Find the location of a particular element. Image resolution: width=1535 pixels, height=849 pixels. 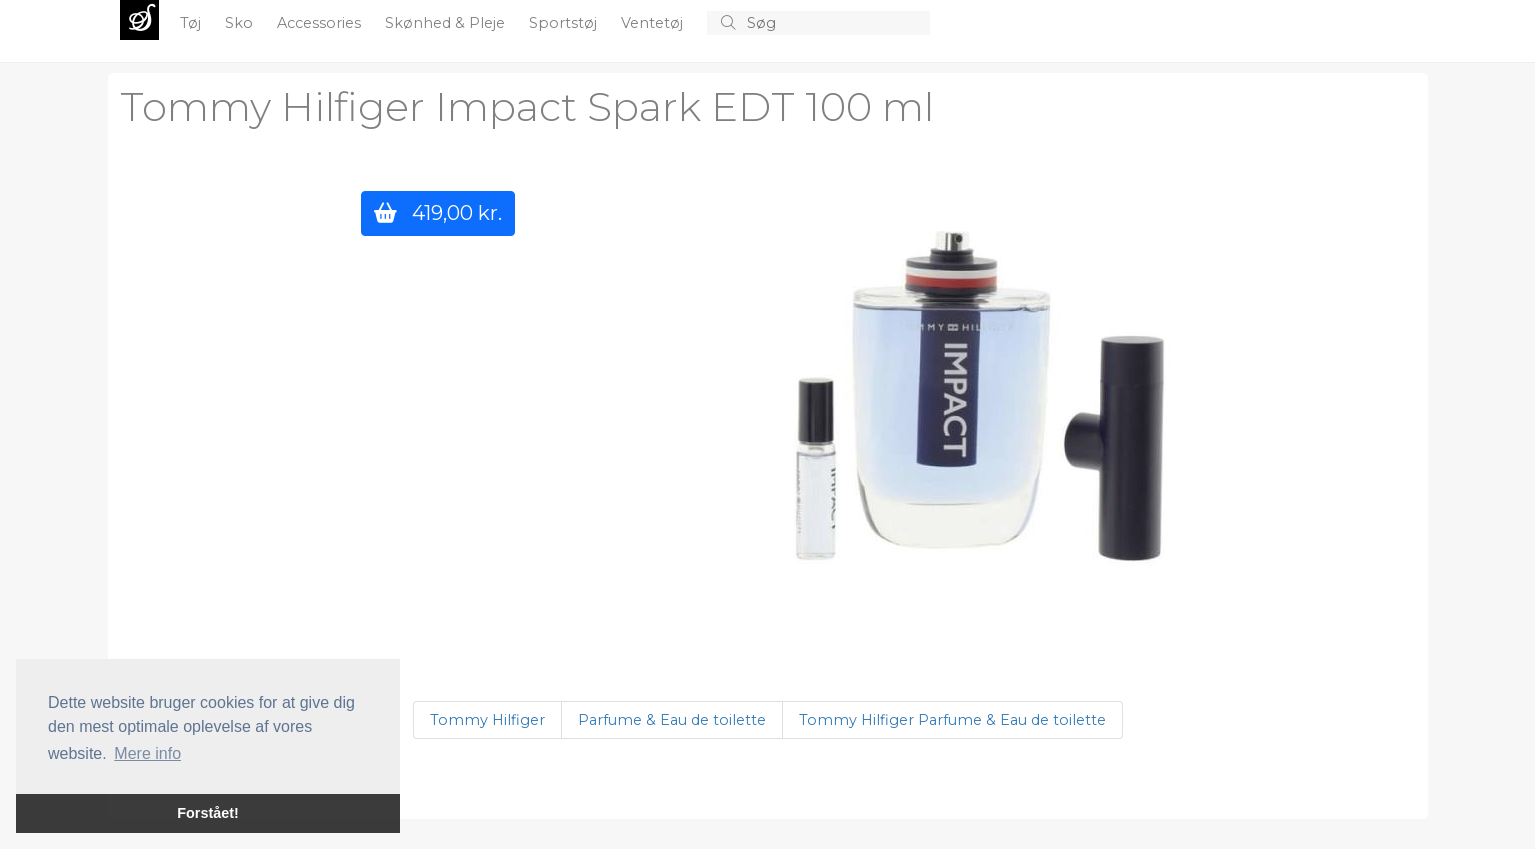

Skønhed & Pleje is located at coordinates (447, 23).